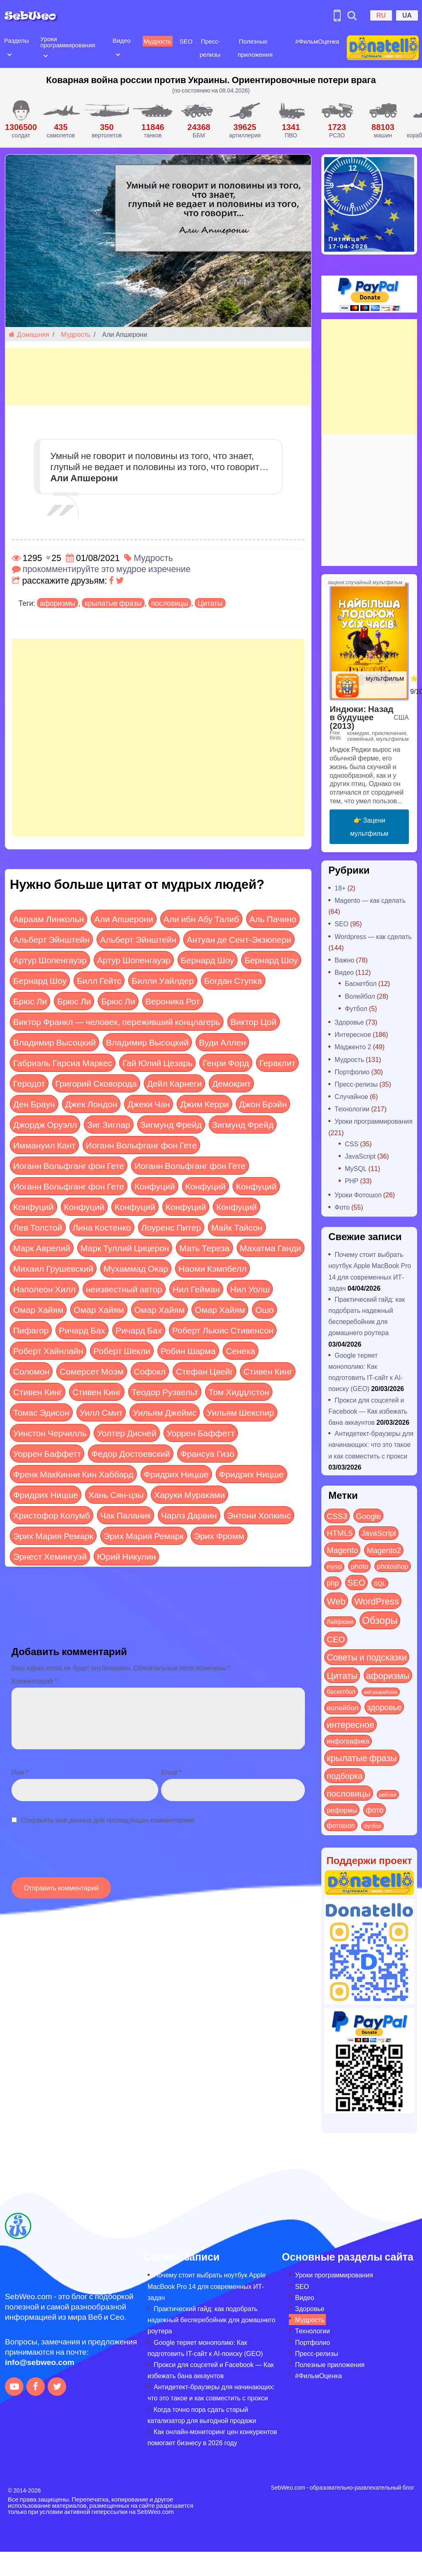 The height and width of the screenshot is (2576, 422). What do you see at coordinates (99, 980) in the screenshot?
I see `Билл Гейтс` at bounding box center [99, 980].